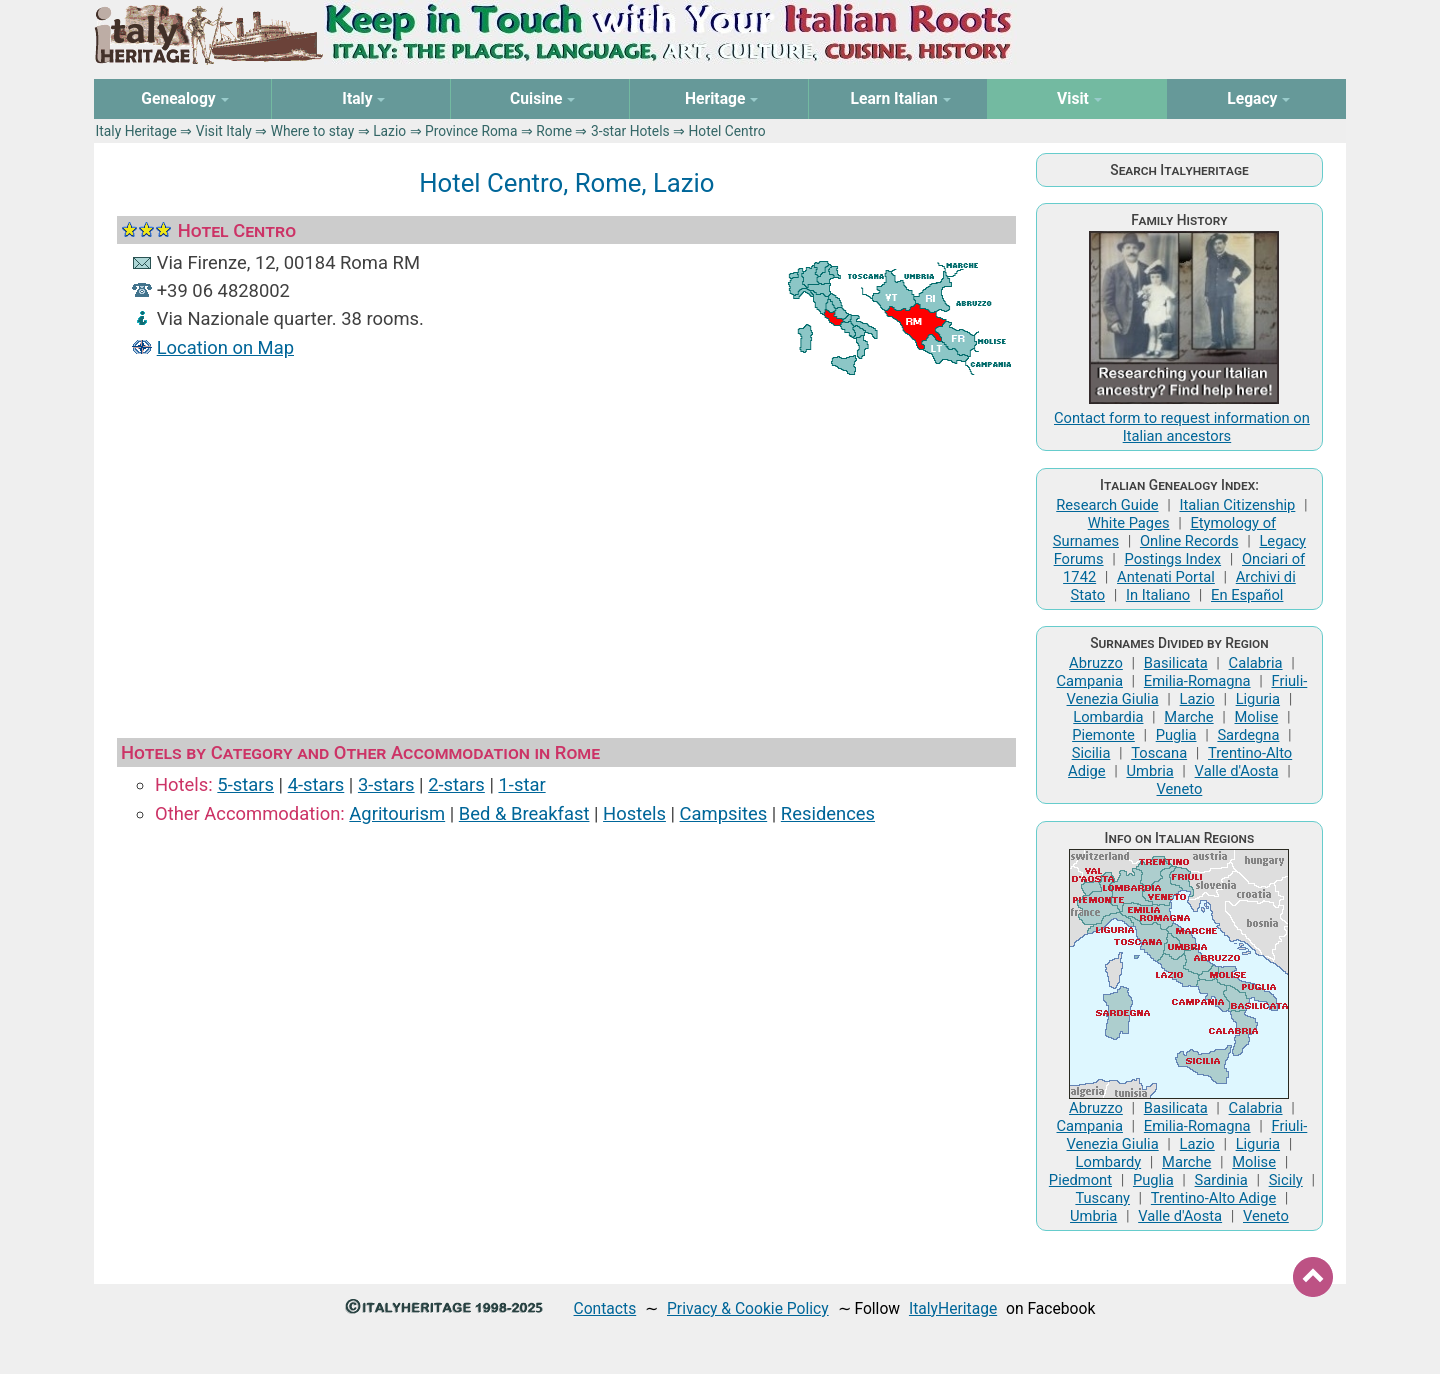 The image size is (1440, 1374). I want to click on Research Guide, so click(1107, 505).